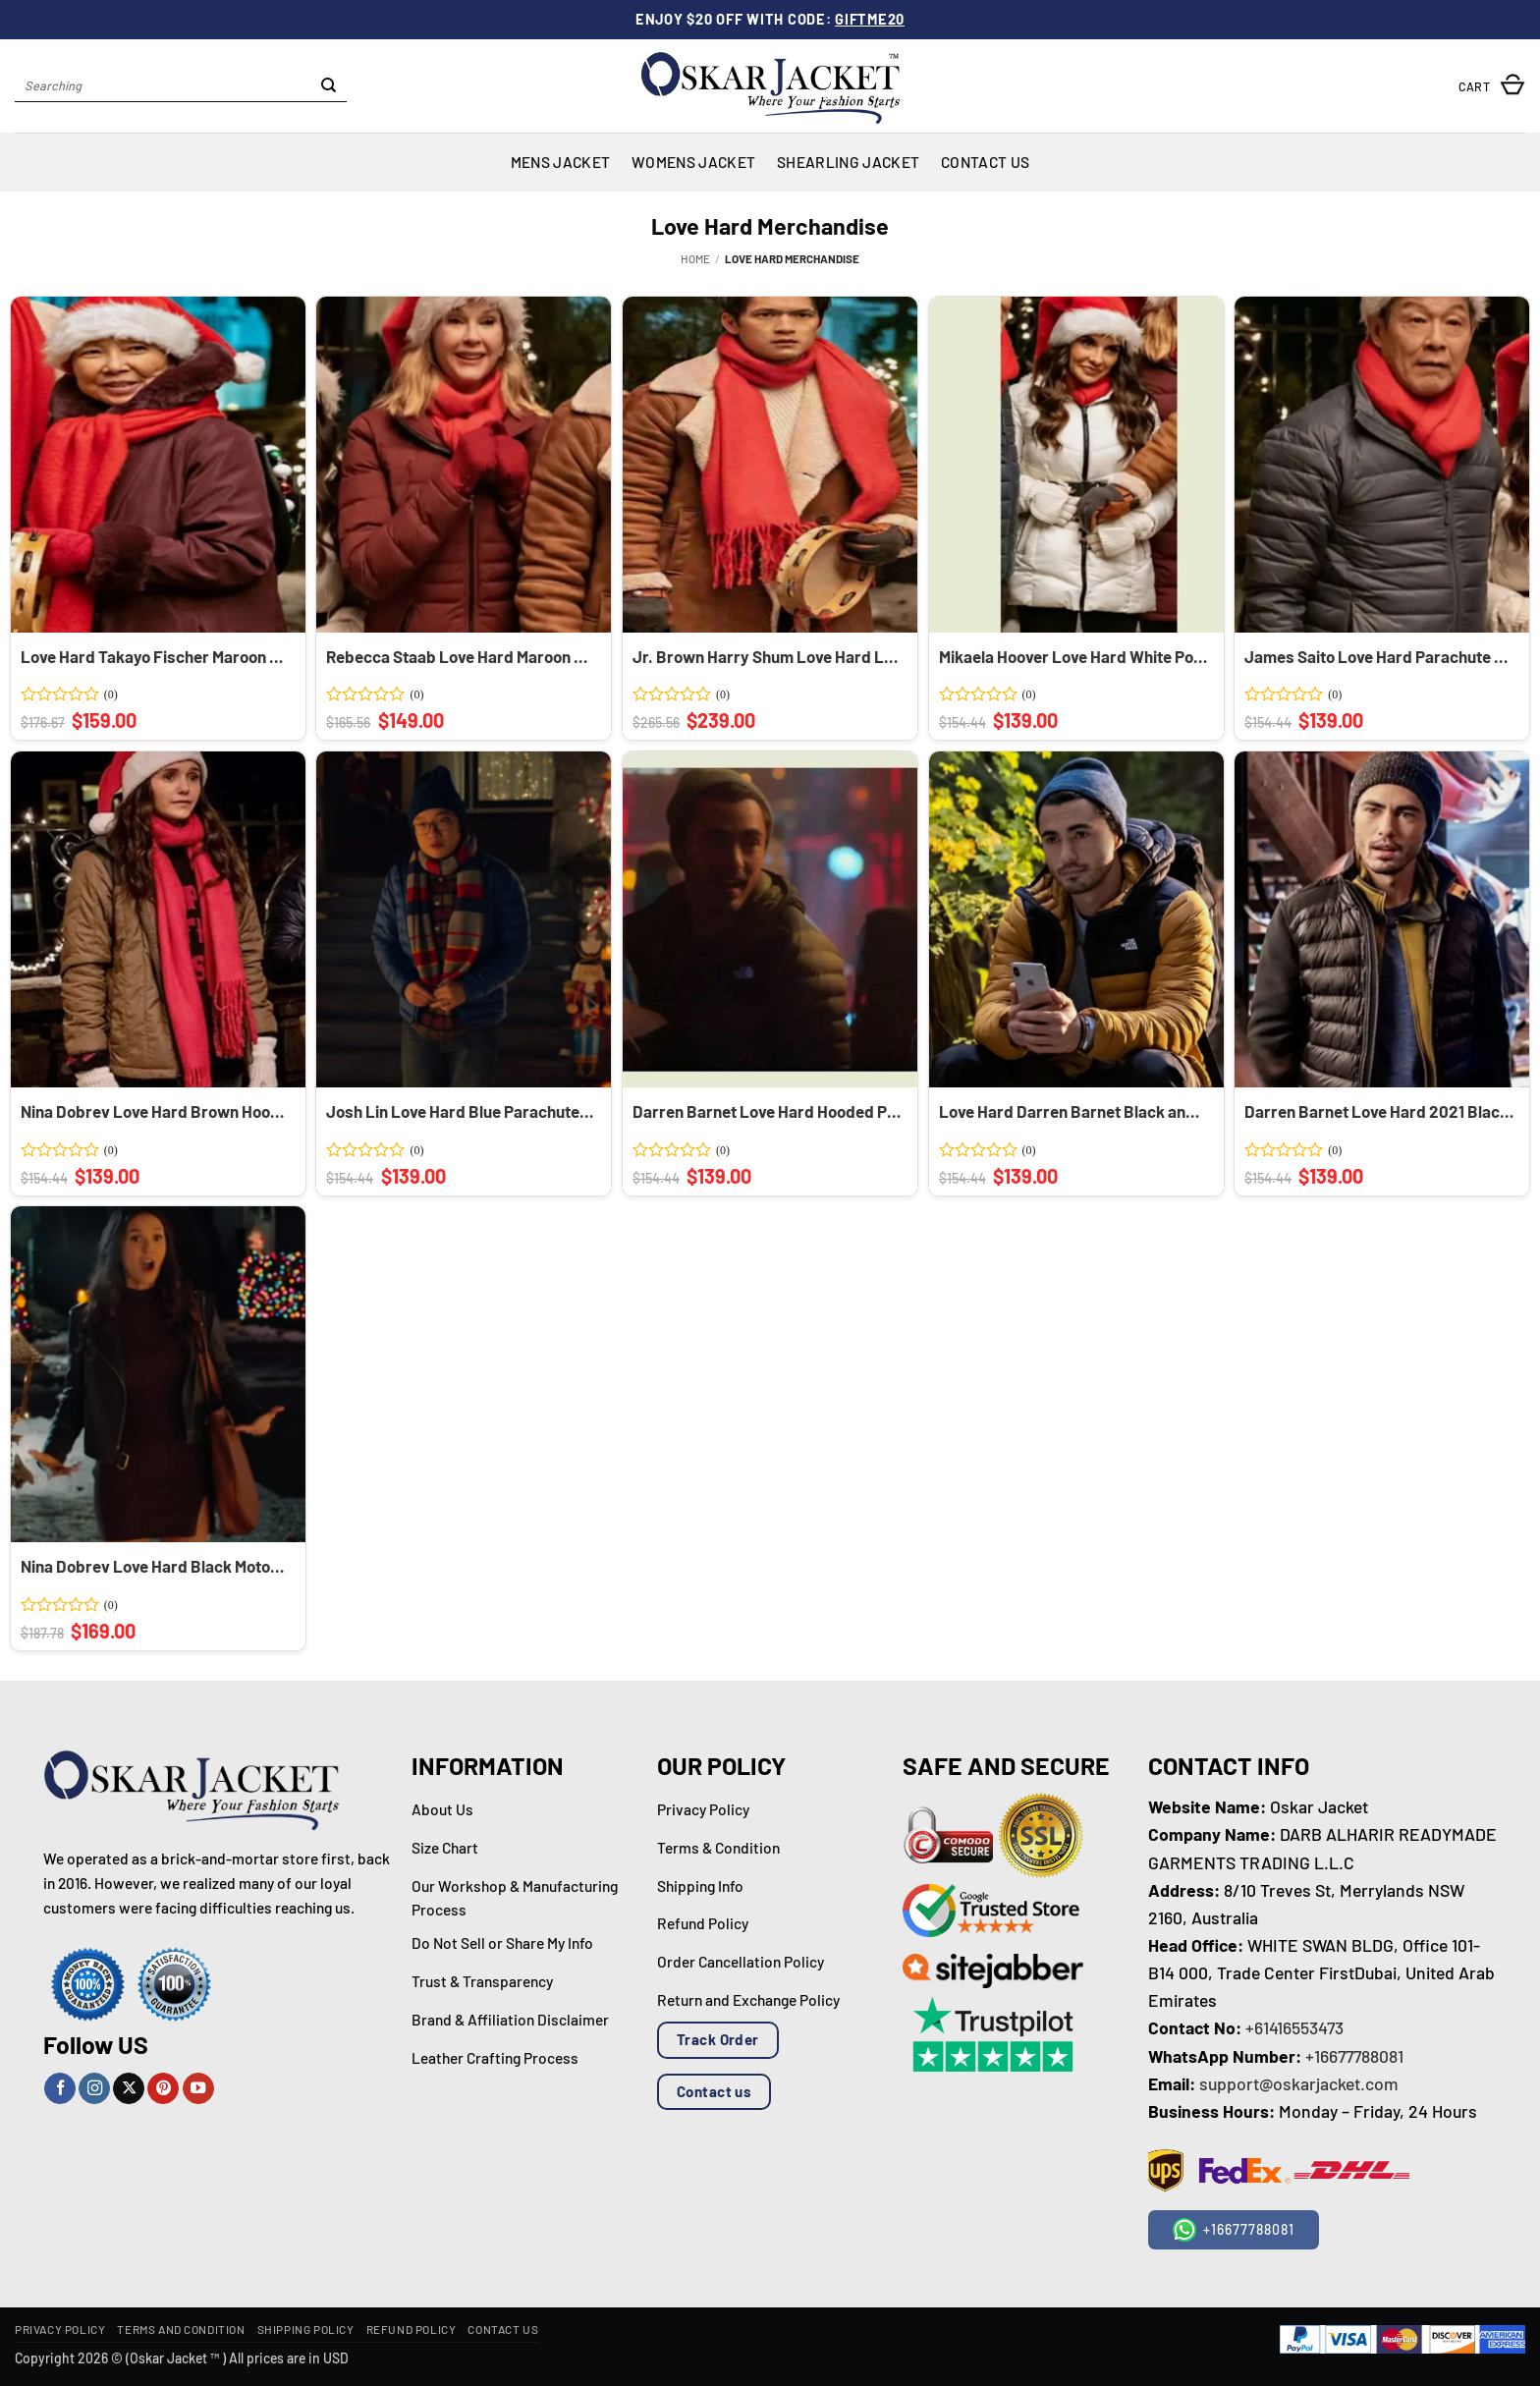  I want to click on Terms and Condition, so click(181, 2329).